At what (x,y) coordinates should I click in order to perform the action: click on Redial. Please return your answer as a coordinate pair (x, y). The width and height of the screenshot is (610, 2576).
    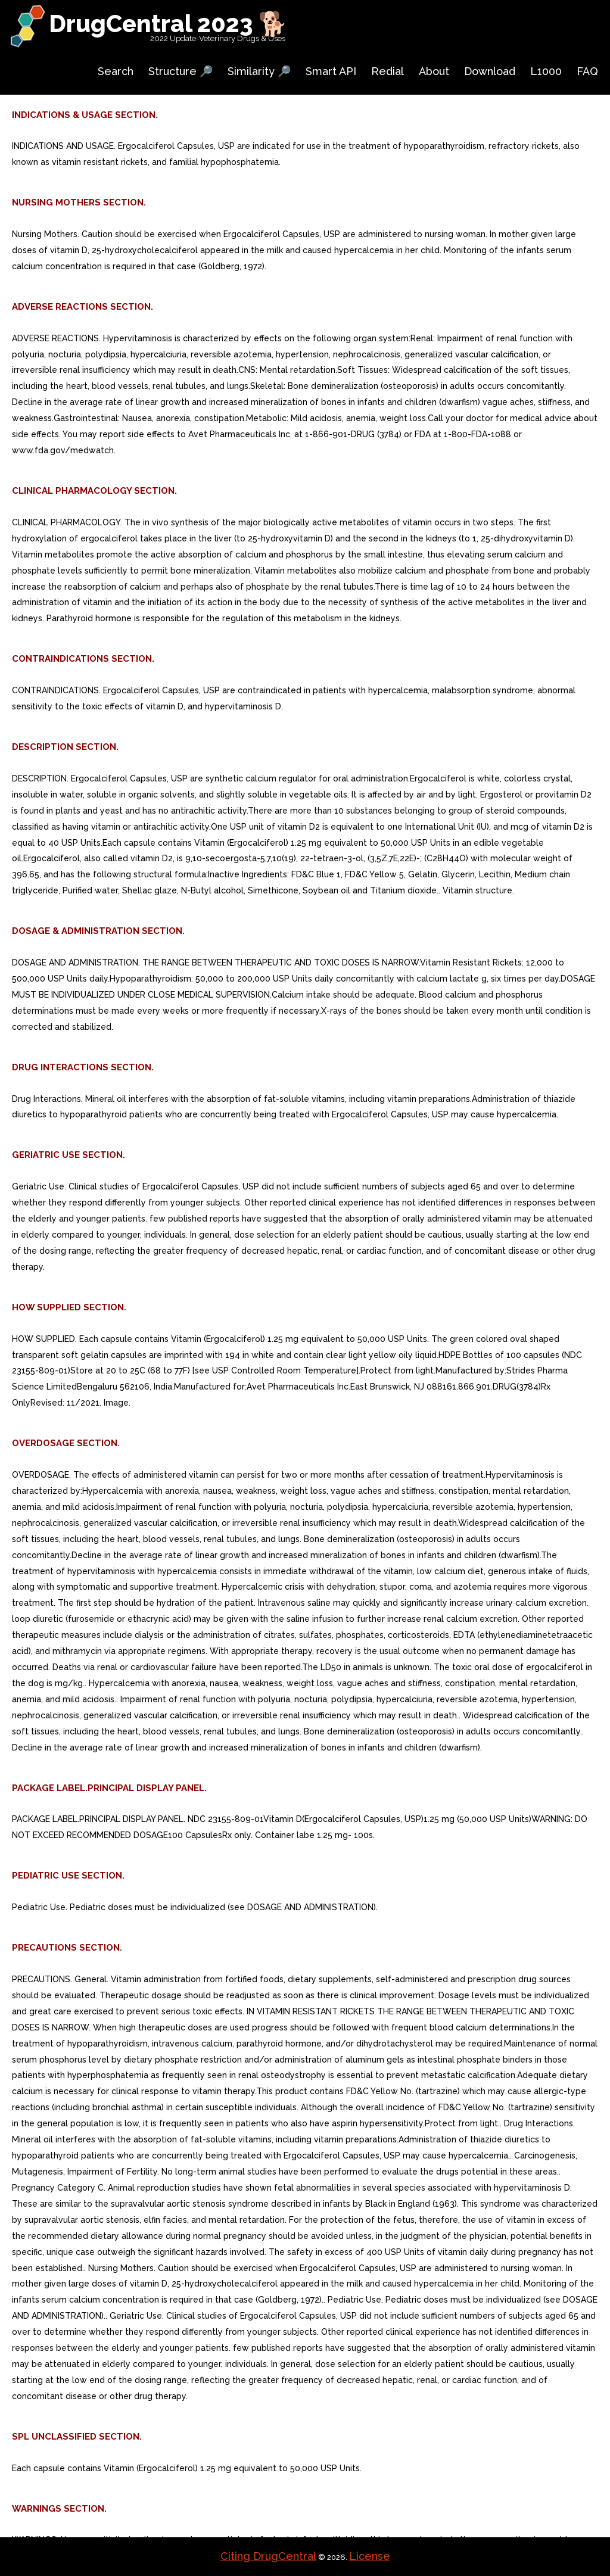
    Looking at the image, I should click on (387, 71).